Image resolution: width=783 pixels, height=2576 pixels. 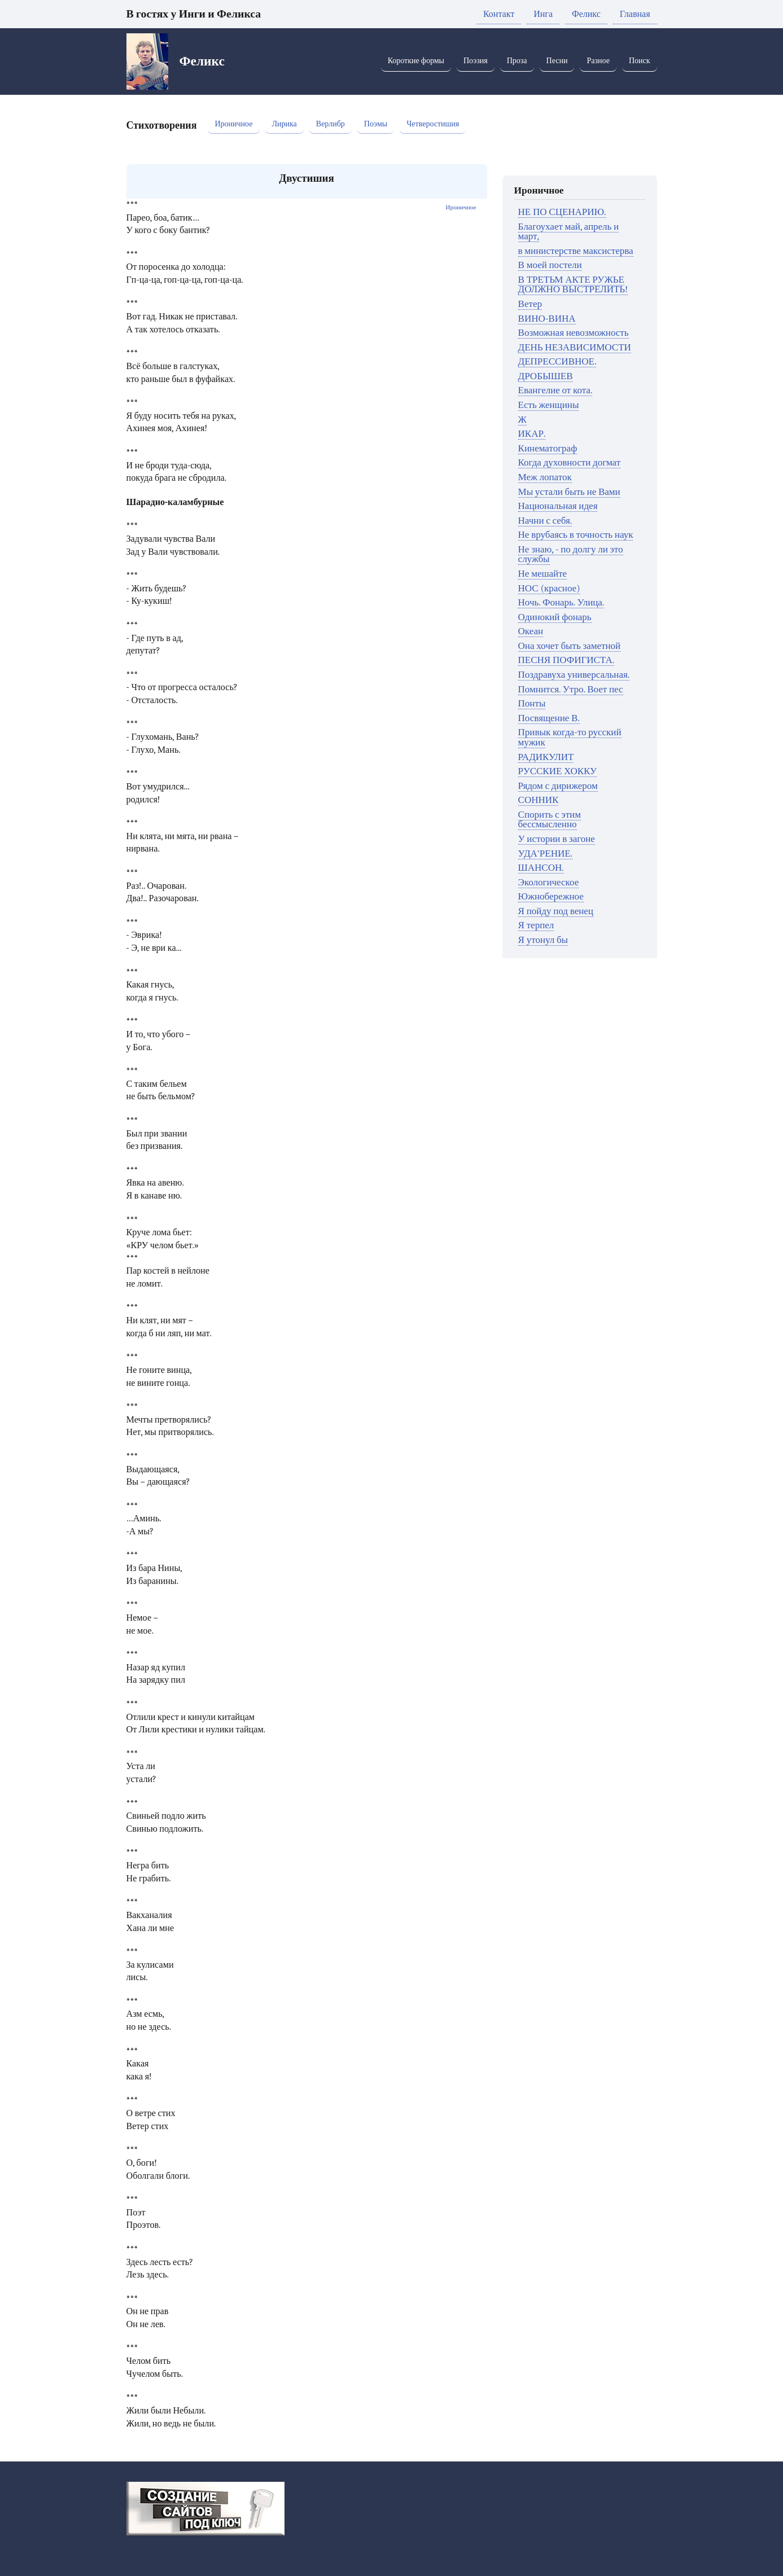 I want to click on Есть женщины, so click(x=548, y=405).